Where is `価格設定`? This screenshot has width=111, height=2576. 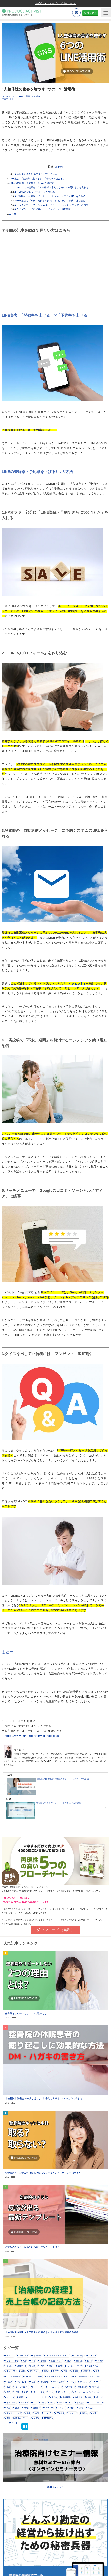 価格設定 is located at coordinates (80, 2403).